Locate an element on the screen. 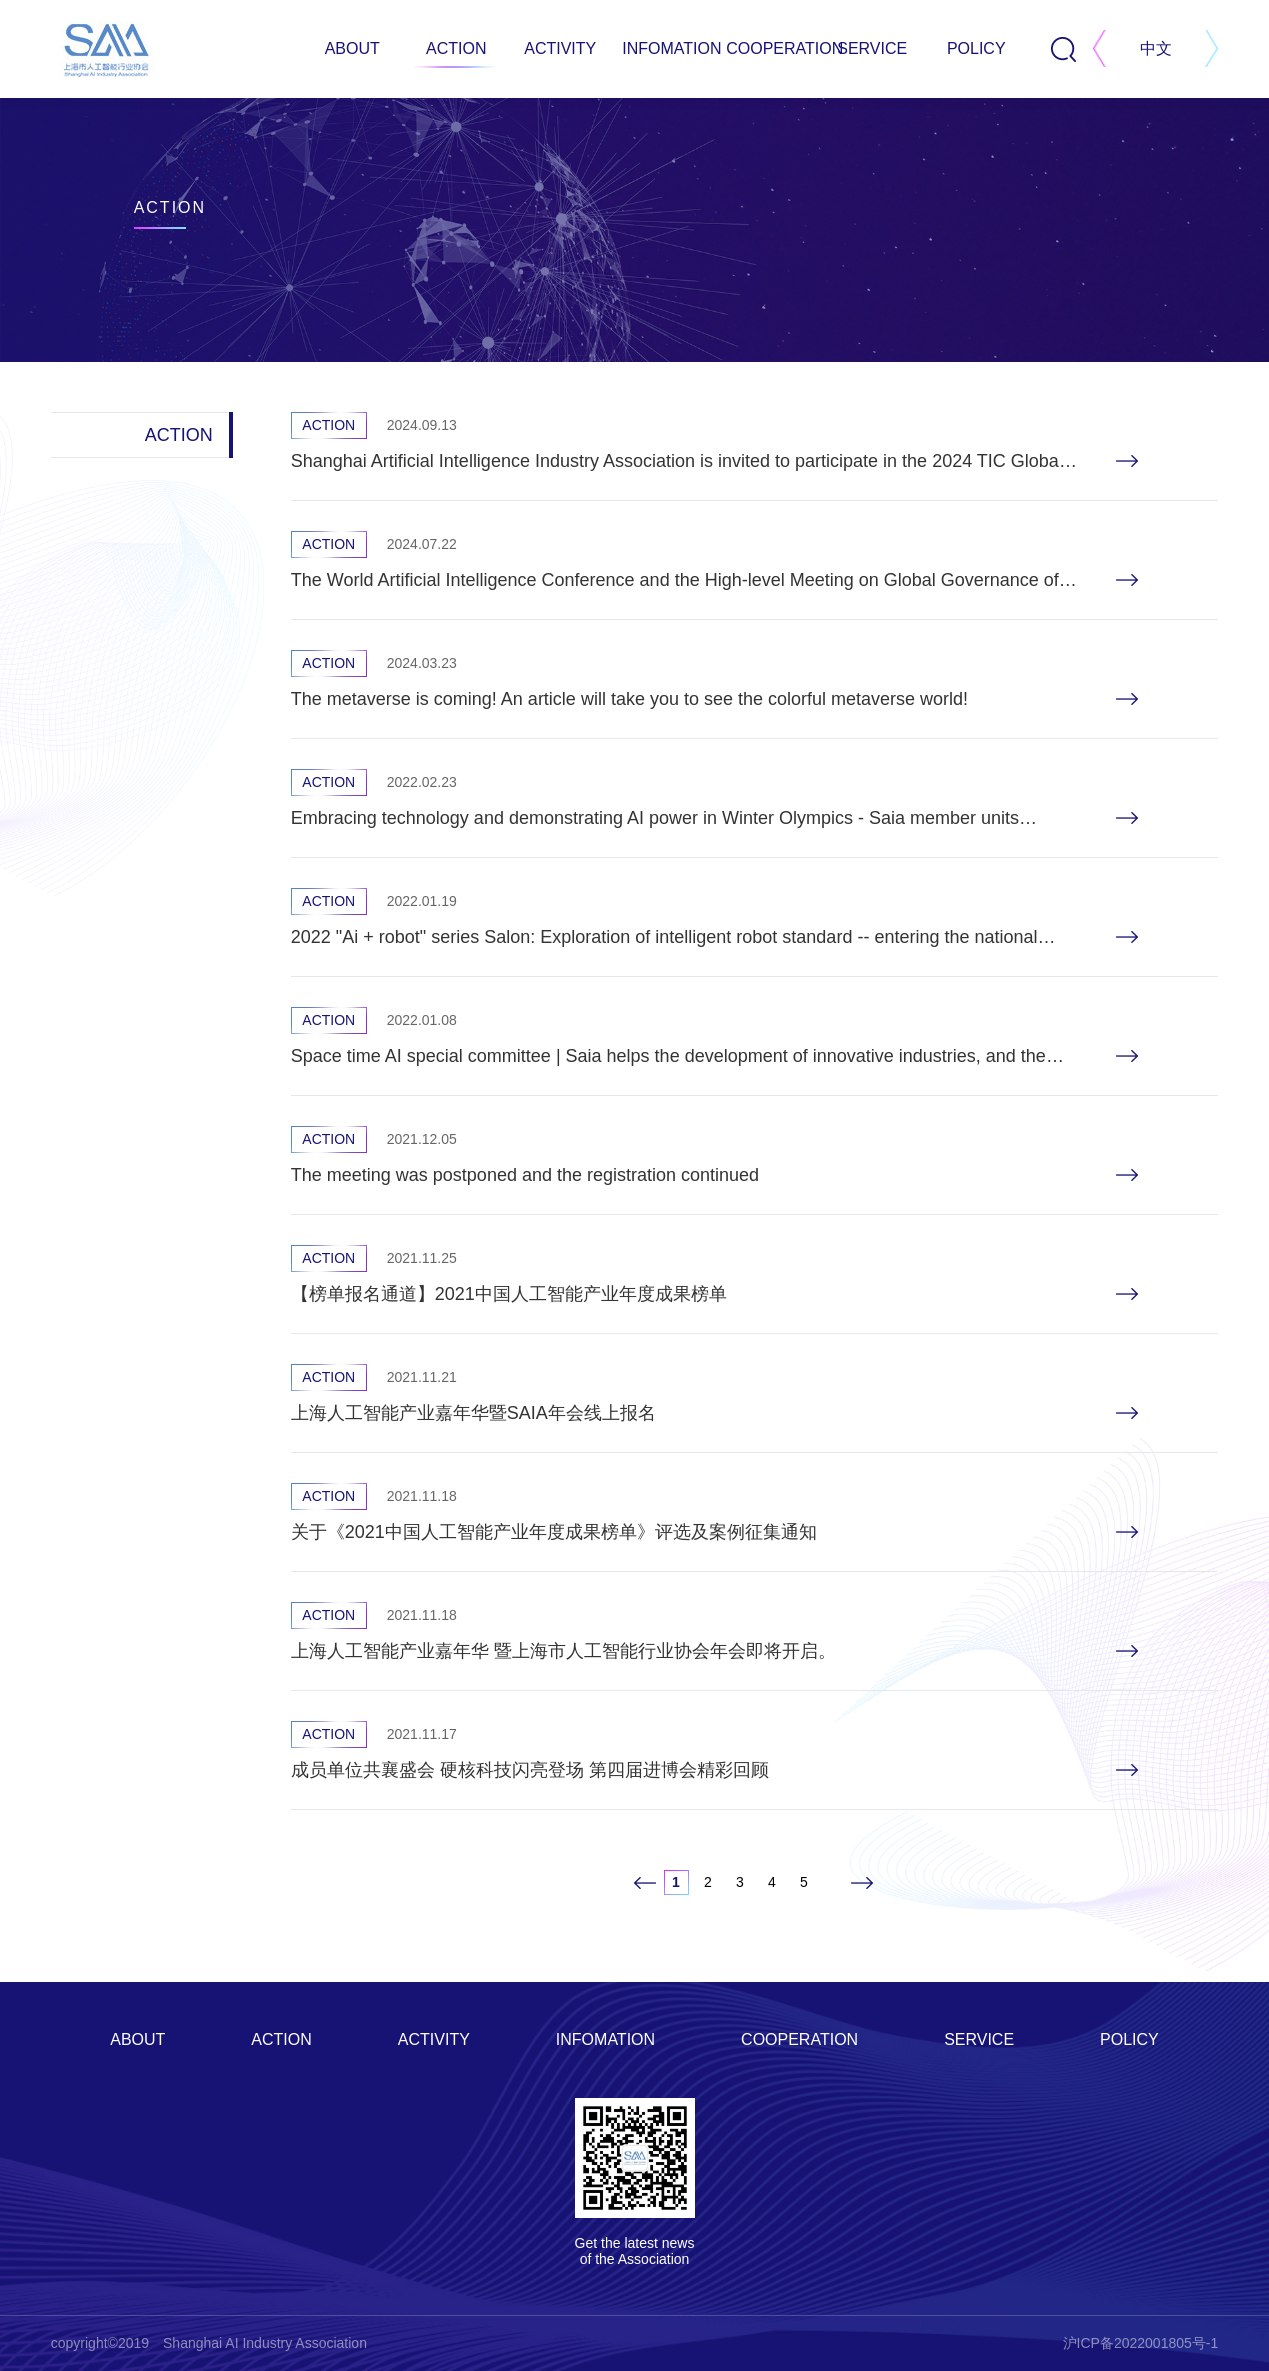 The image size is (1269, 2371). ACTION is located at coordinates (456, 48).